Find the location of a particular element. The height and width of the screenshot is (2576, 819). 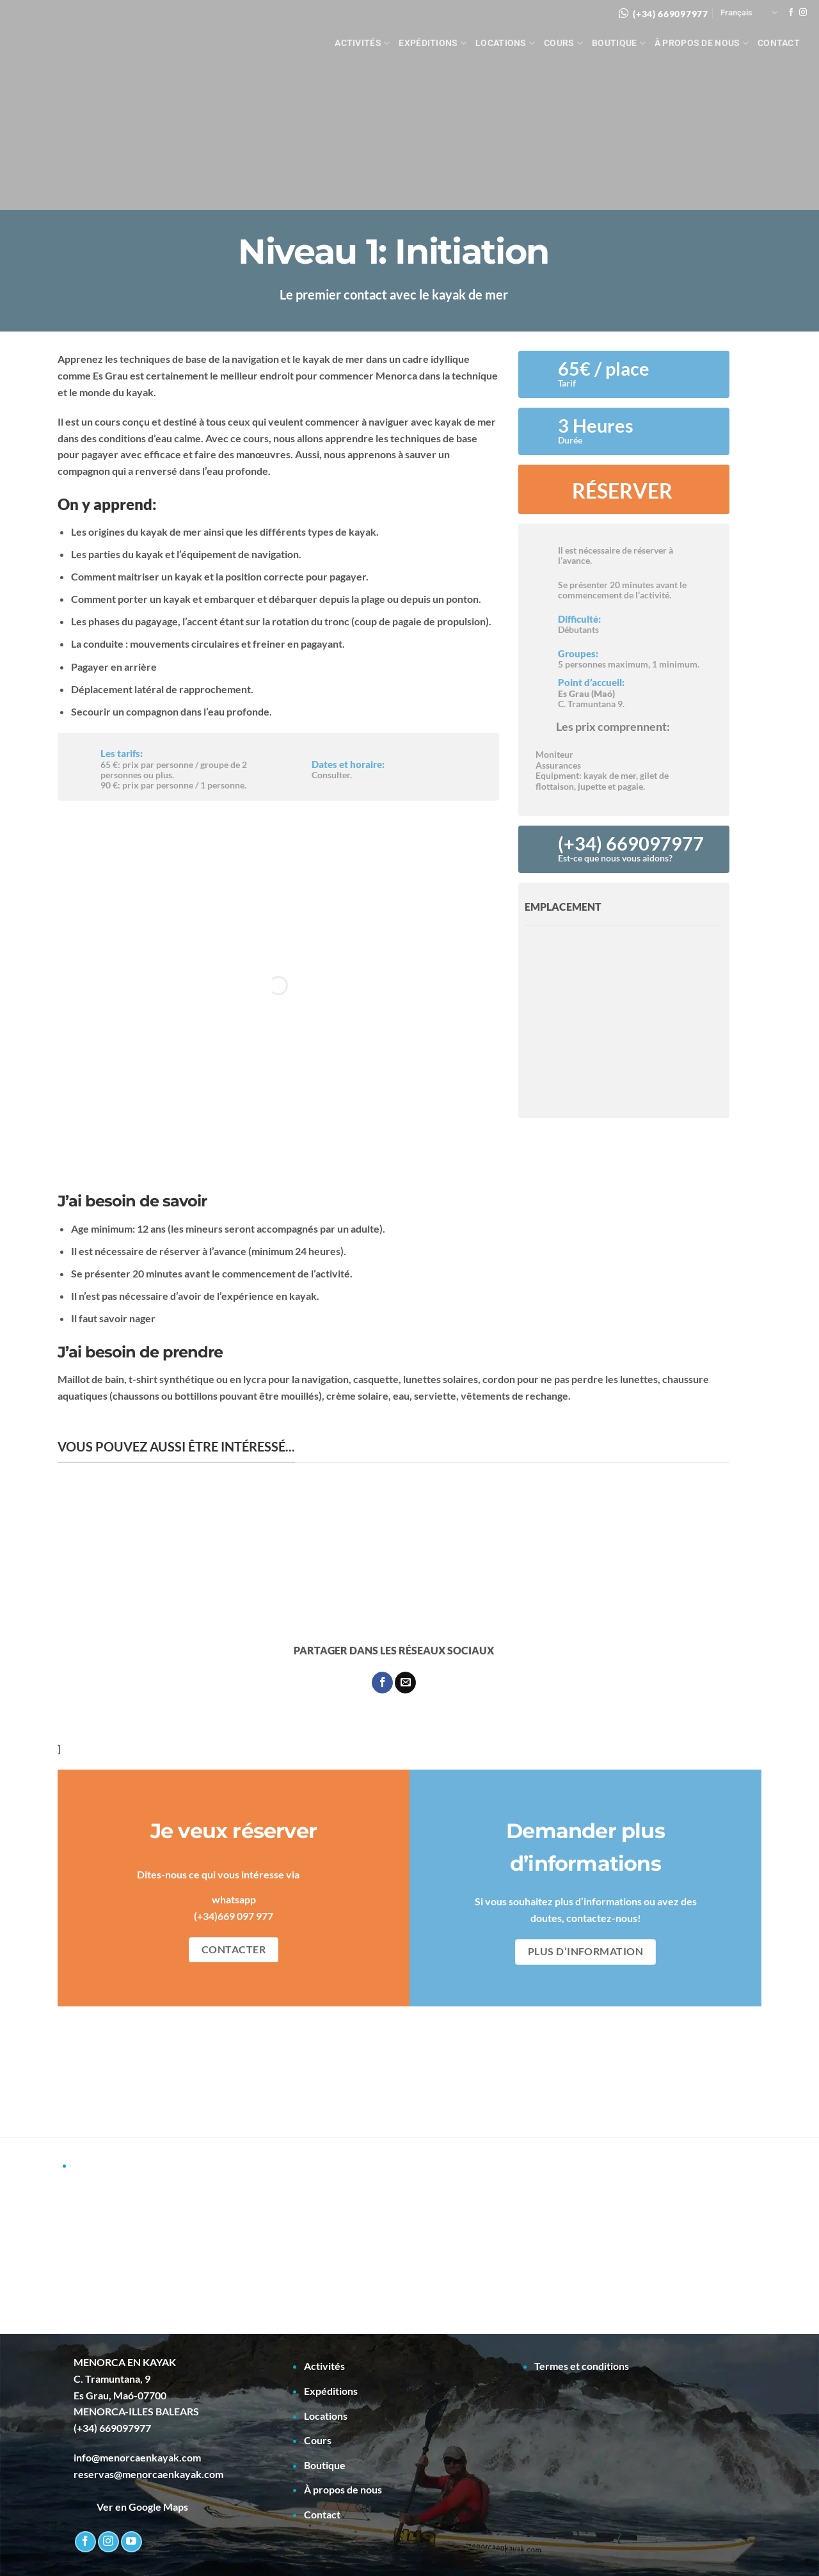

RÉSERVER is located at coordinates (622, 490).